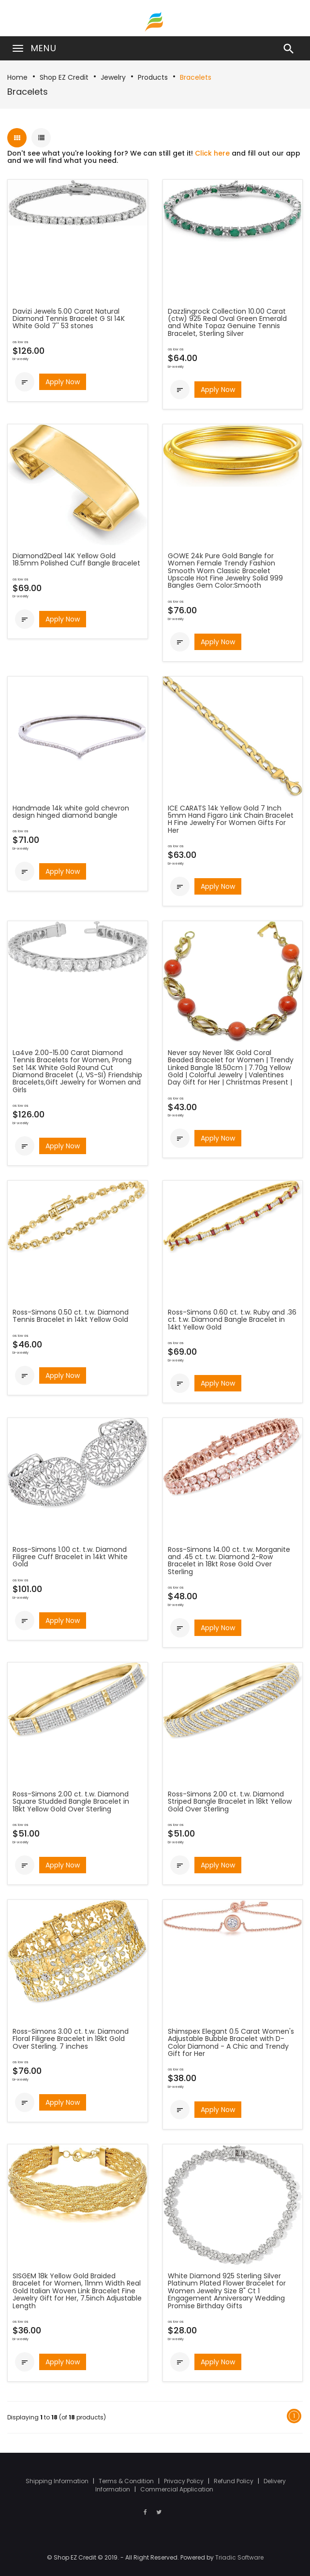 The width and height of the screenshot is (310, 2576). I want to click on Privacy Policy, so click(184, 2481).